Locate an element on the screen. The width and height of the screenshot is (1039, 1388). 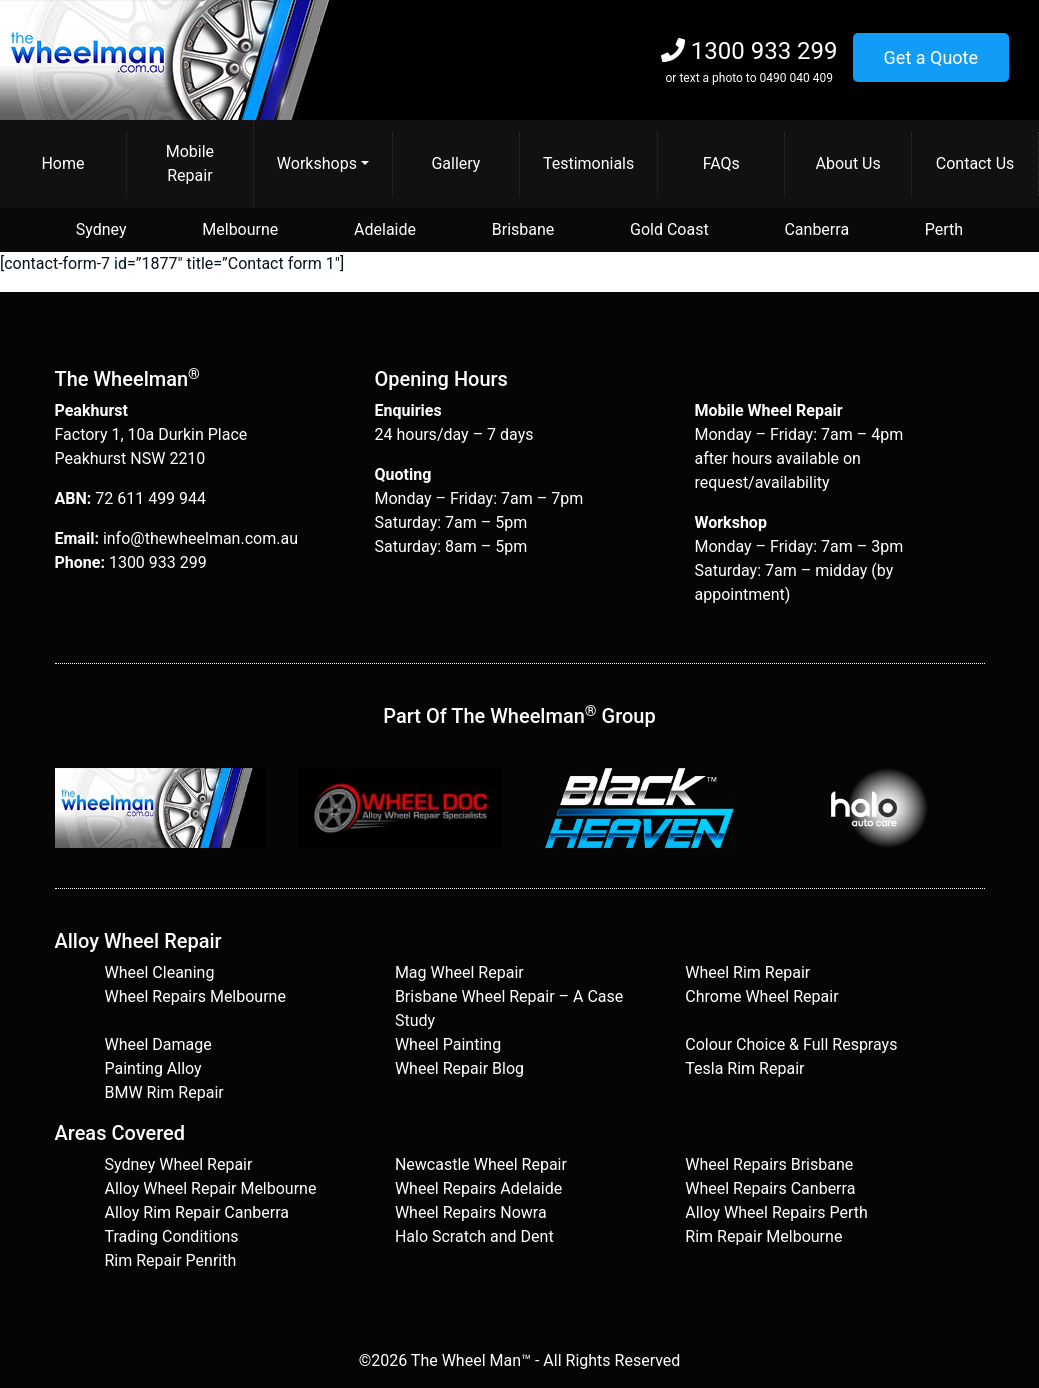
Wheel Repairs Melbourne is located at coordinates (195, 996).